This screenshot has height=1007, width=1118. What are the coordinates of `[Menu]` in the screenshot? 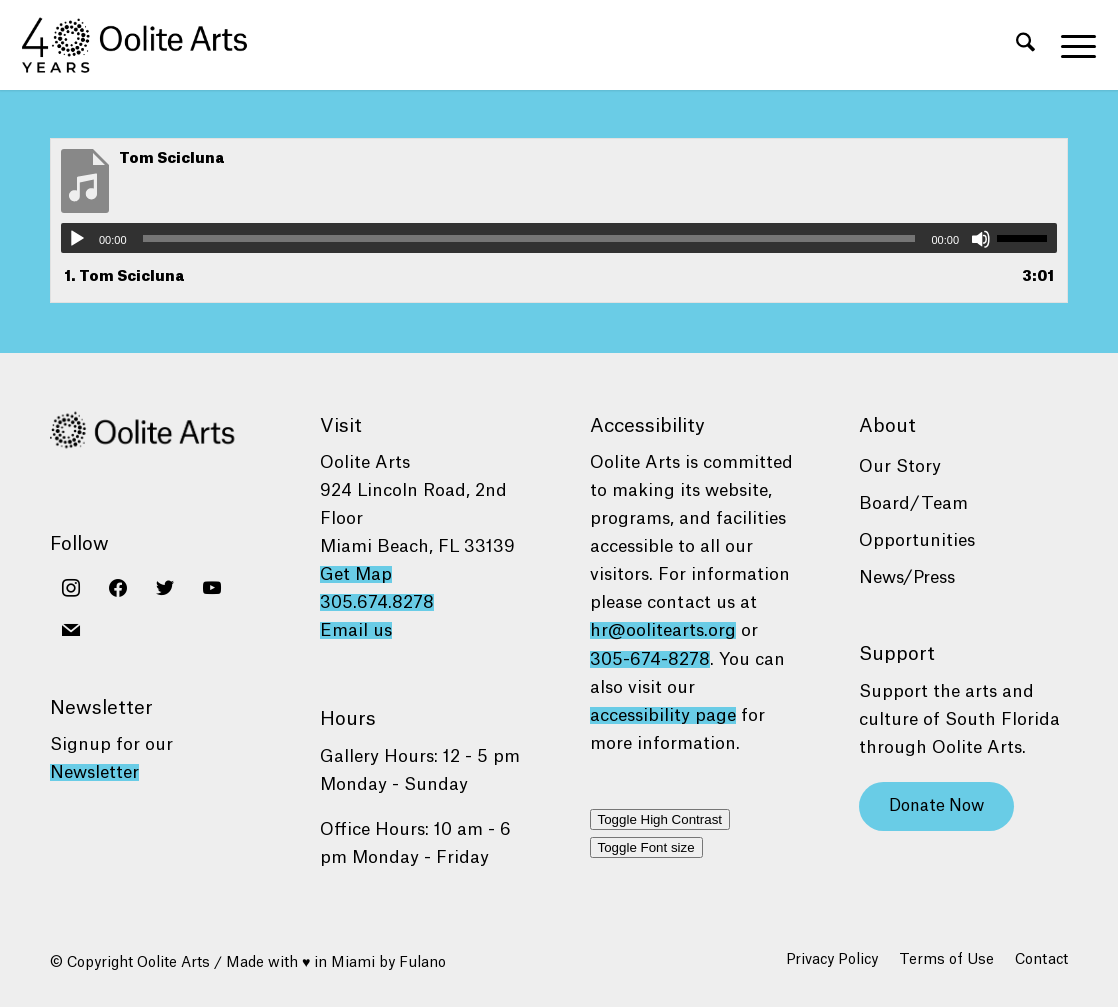 It's located at (1072, 45).